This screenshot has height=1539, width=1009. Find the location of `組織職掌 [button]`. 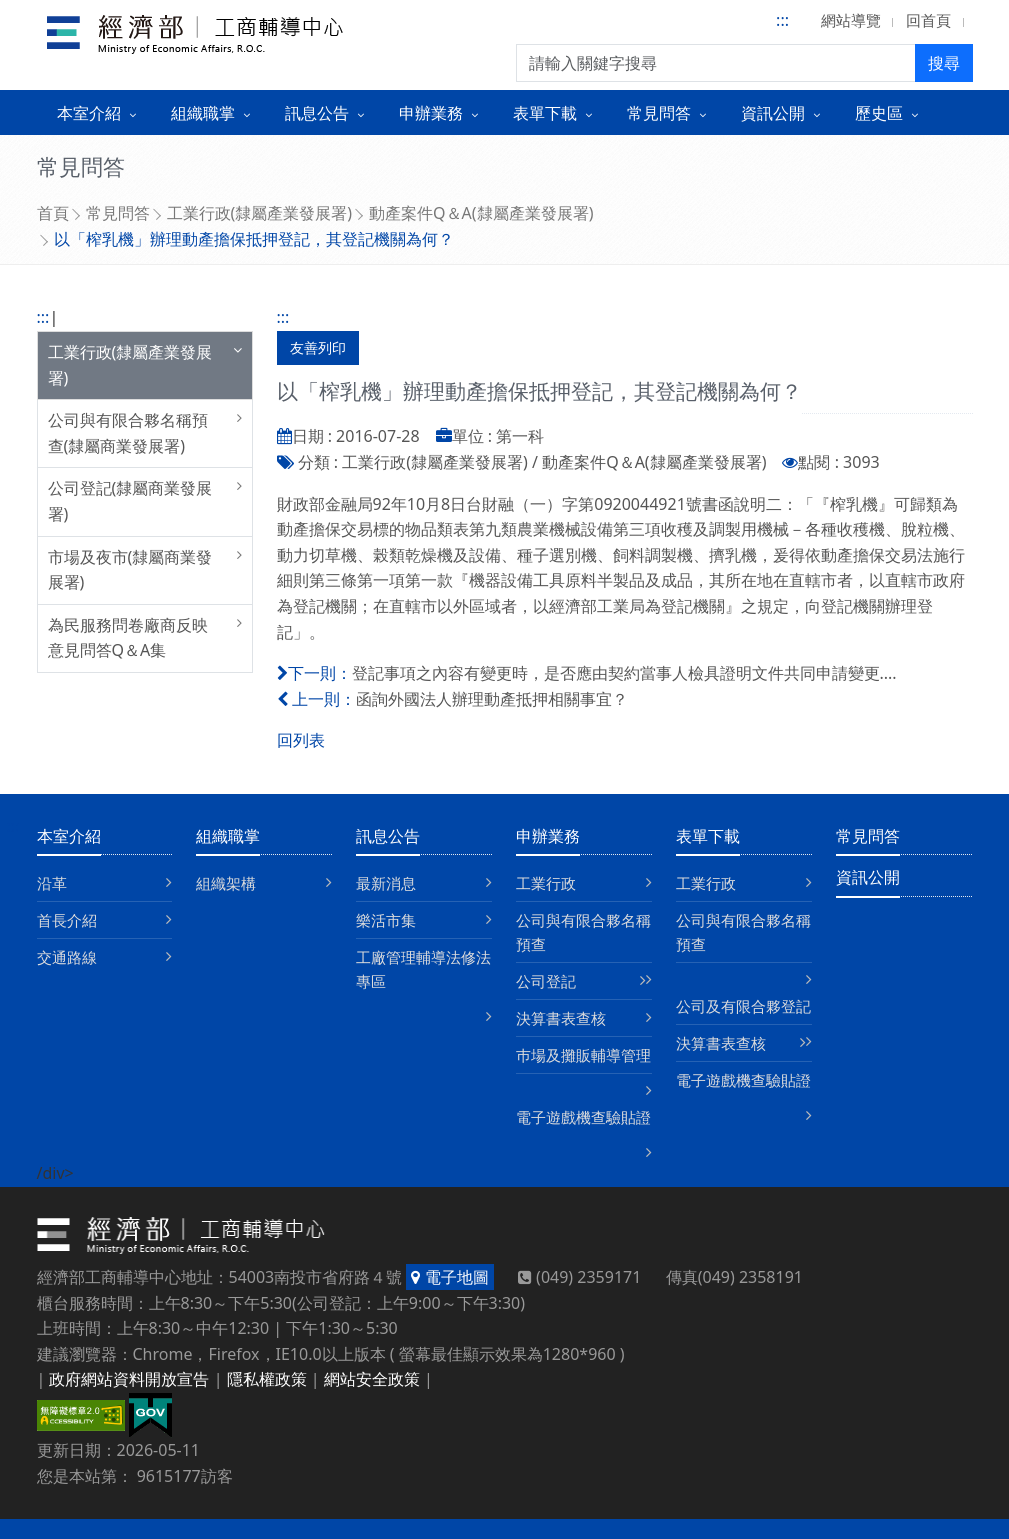

組織職掌 [button] is located at coordinates (203, 113).